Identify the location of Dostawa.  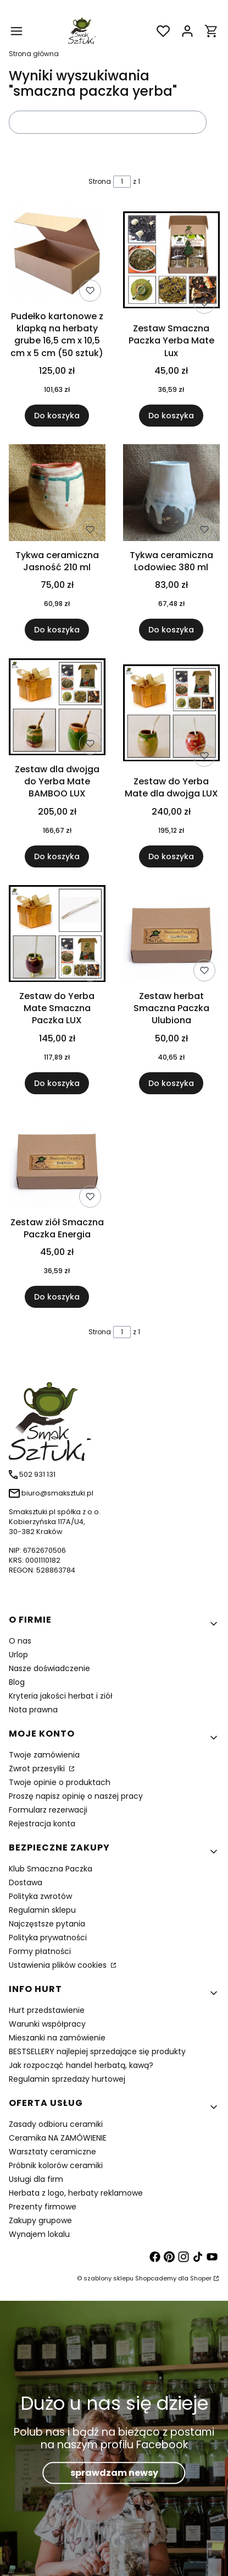
(25, 1882).